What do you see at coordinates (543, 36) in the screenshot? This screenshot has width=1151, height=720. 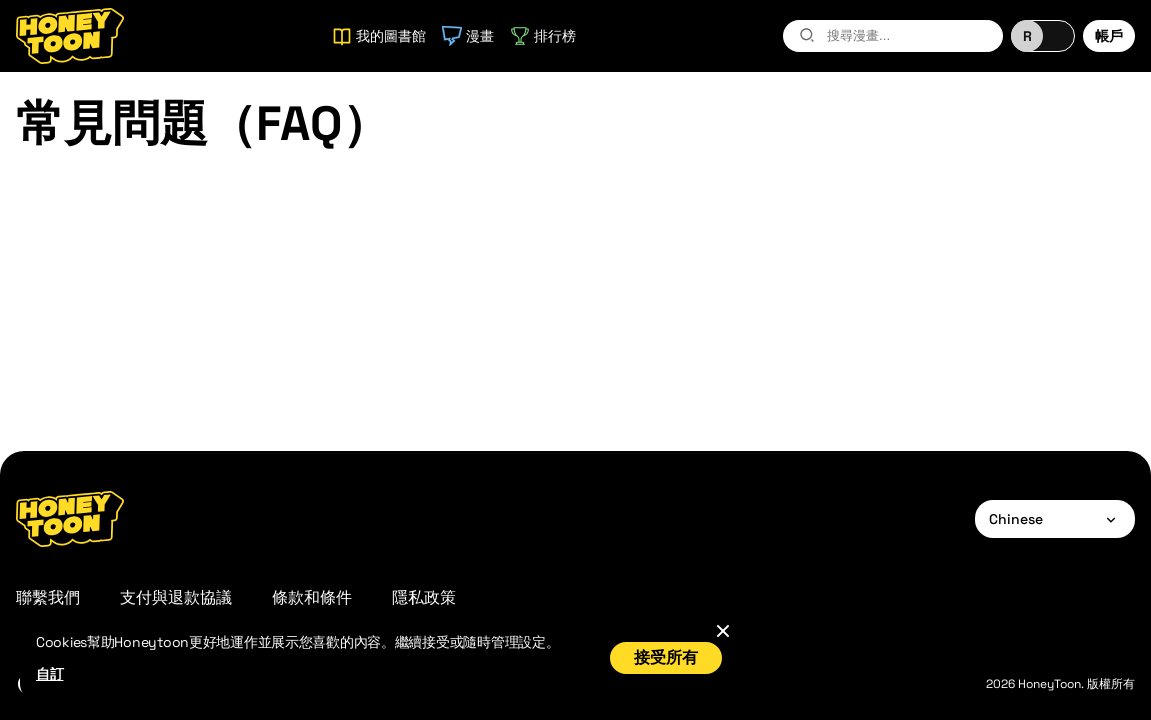 I see `排行榜` at bounding box center [543, 36].